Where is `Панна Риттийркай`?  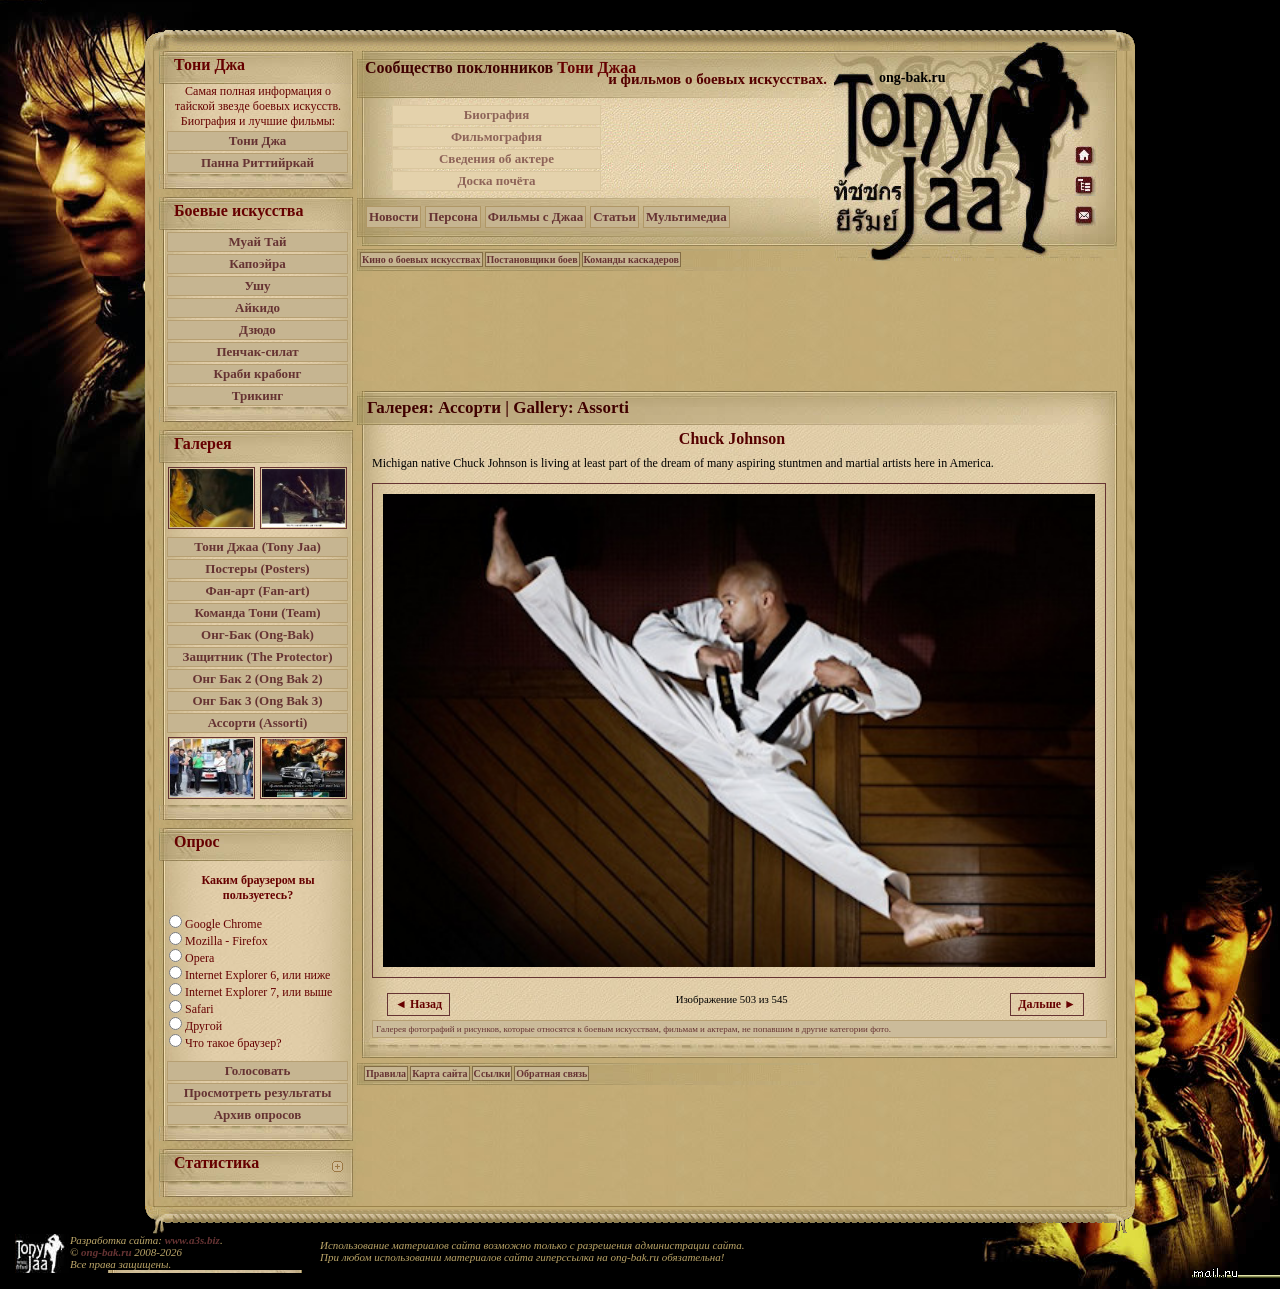
Панна Риттийркай is located at coordinates (257, 162).